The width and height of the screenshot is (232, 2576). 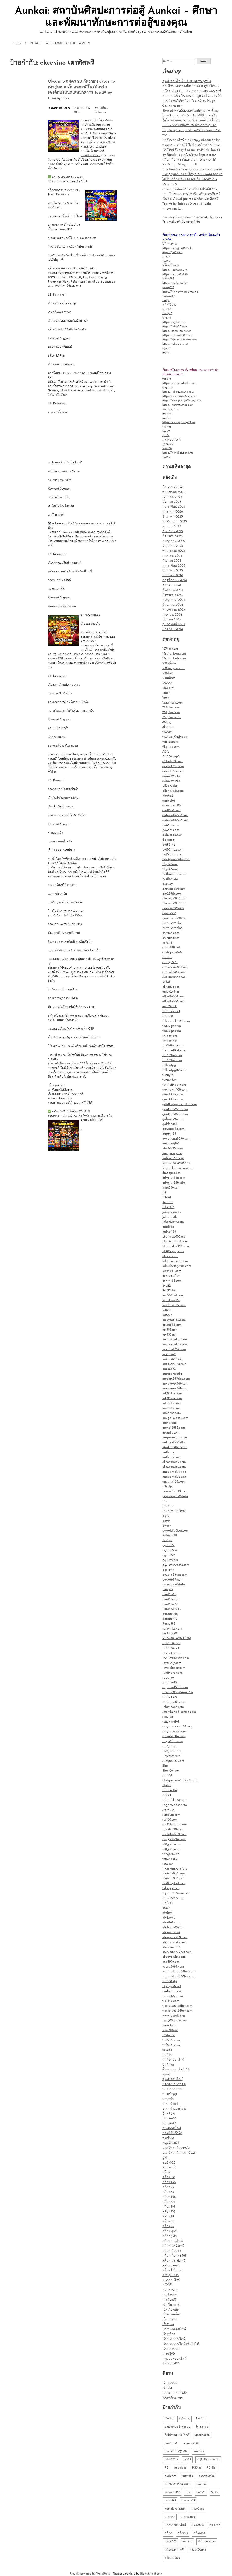 What do you see at coordinates (172, 1374) in the screenshot?
I see `mario678.info` at bounding box center [172, 1374].